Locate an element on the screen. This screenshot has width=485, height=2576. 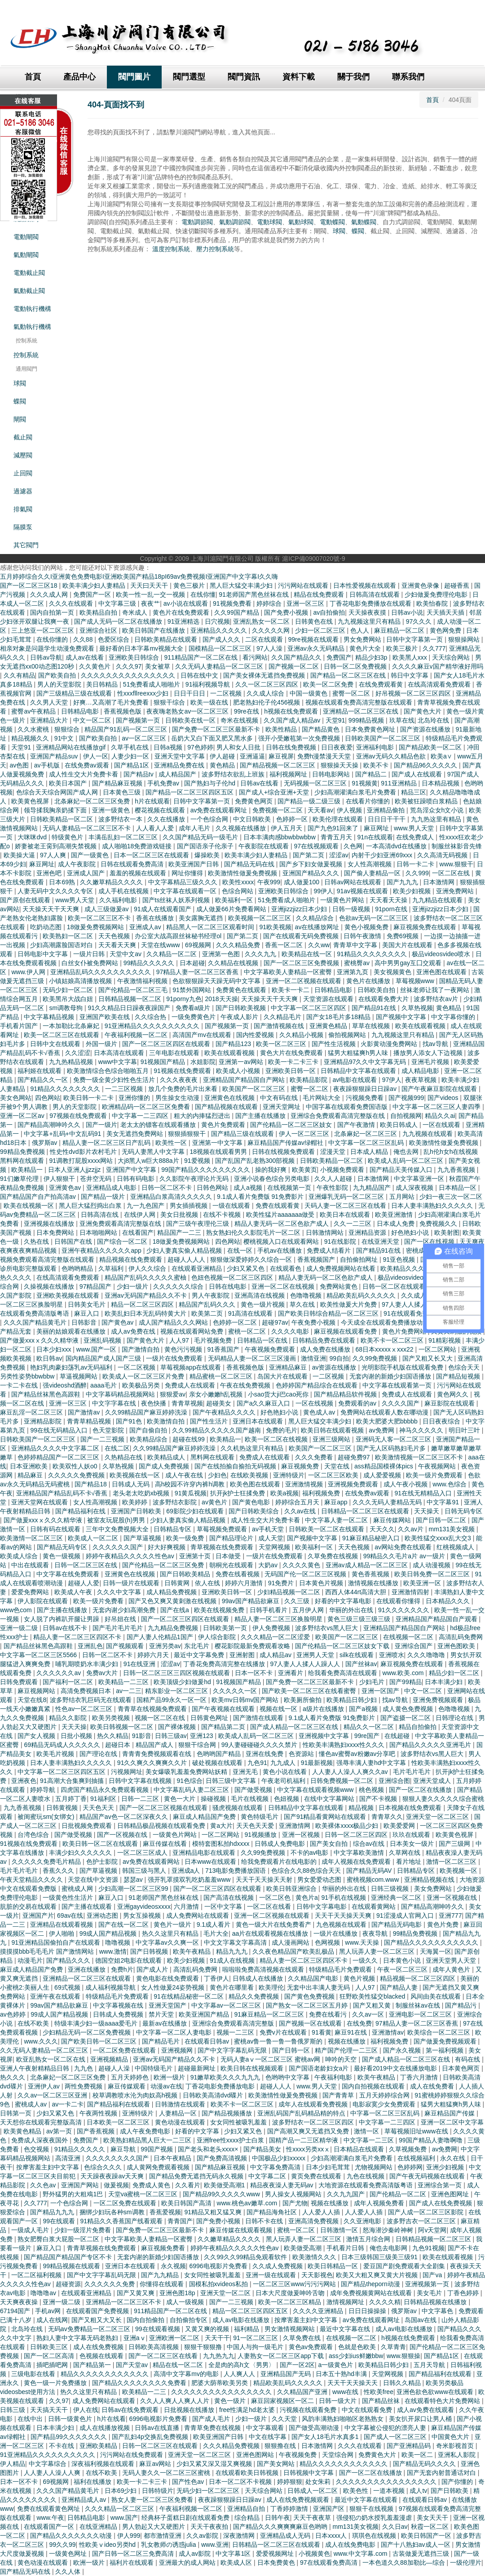
91精品久久久久久 is located at coordinates (80, 2149).